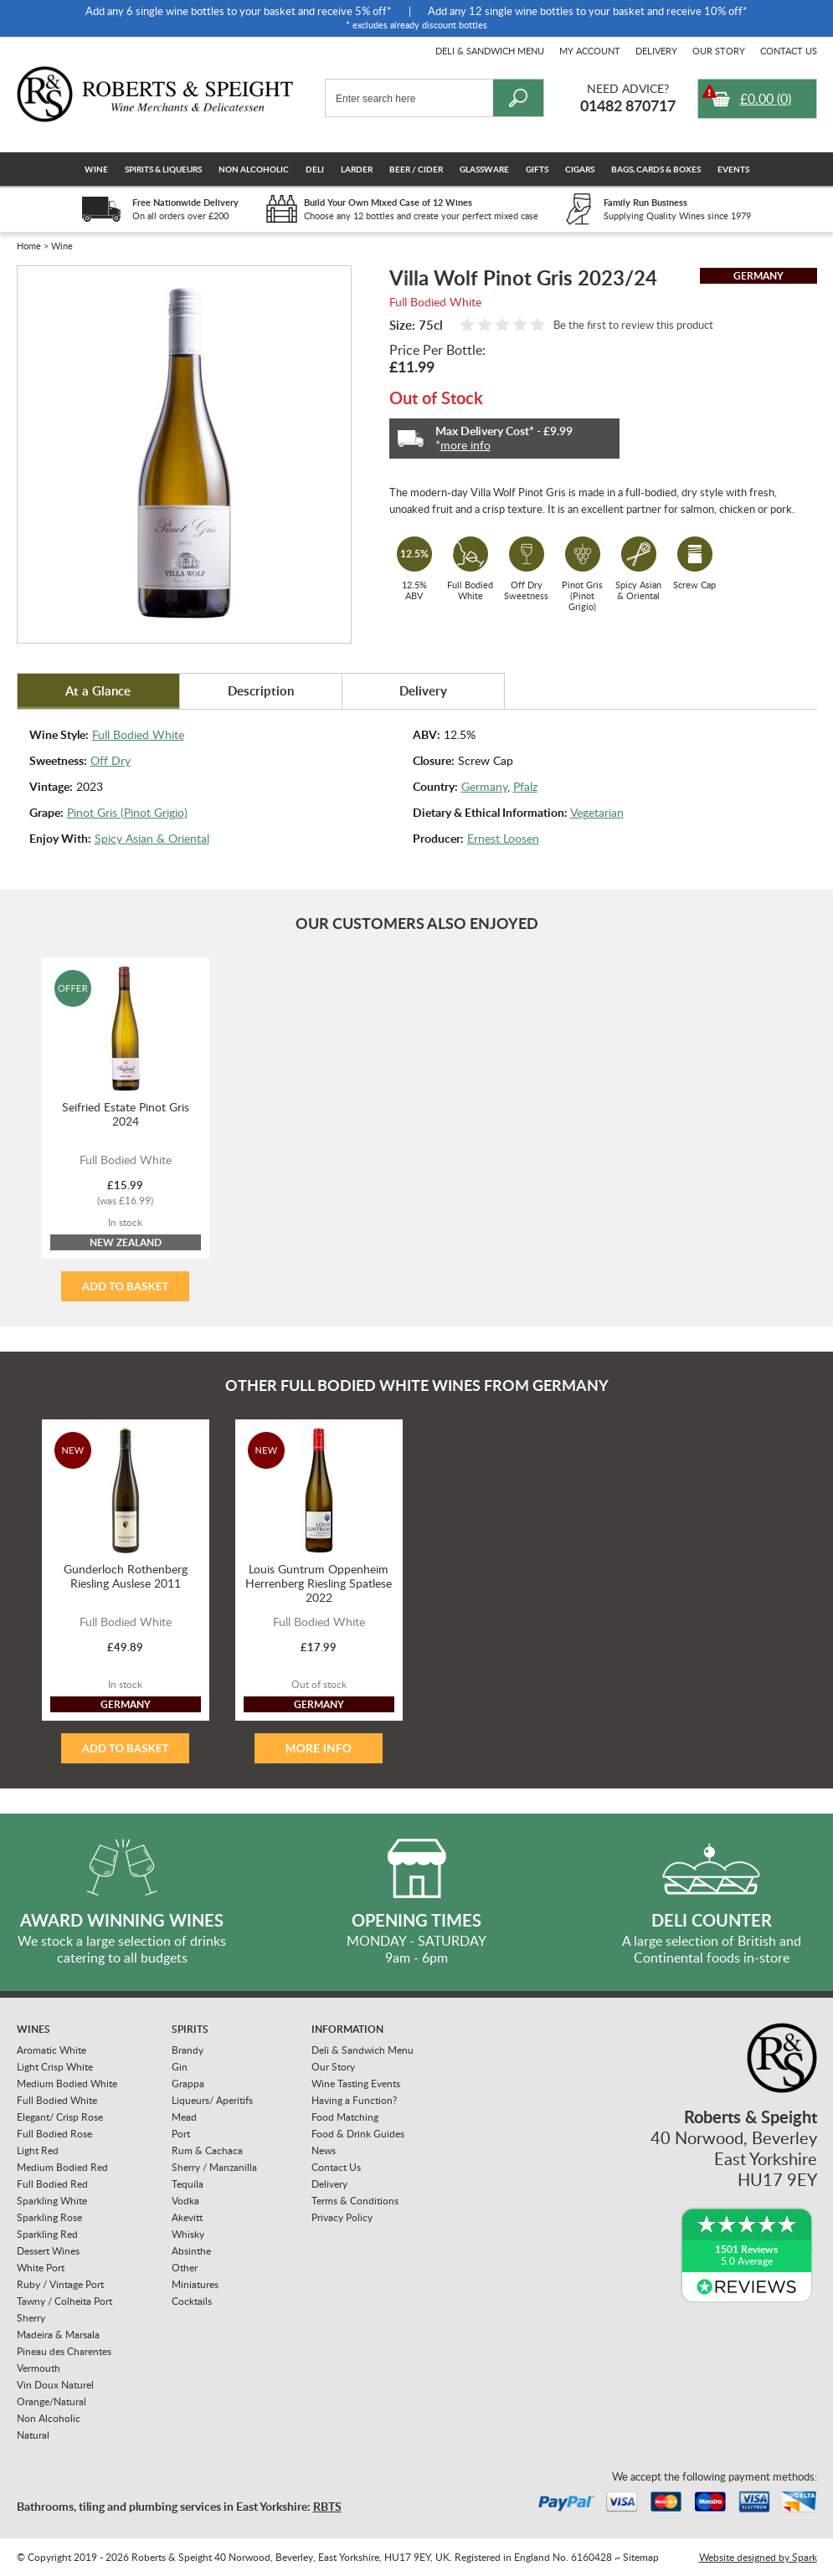 This screenshot has width=833, height=2576. I want to click on Need Advice?, so click(628, 88).